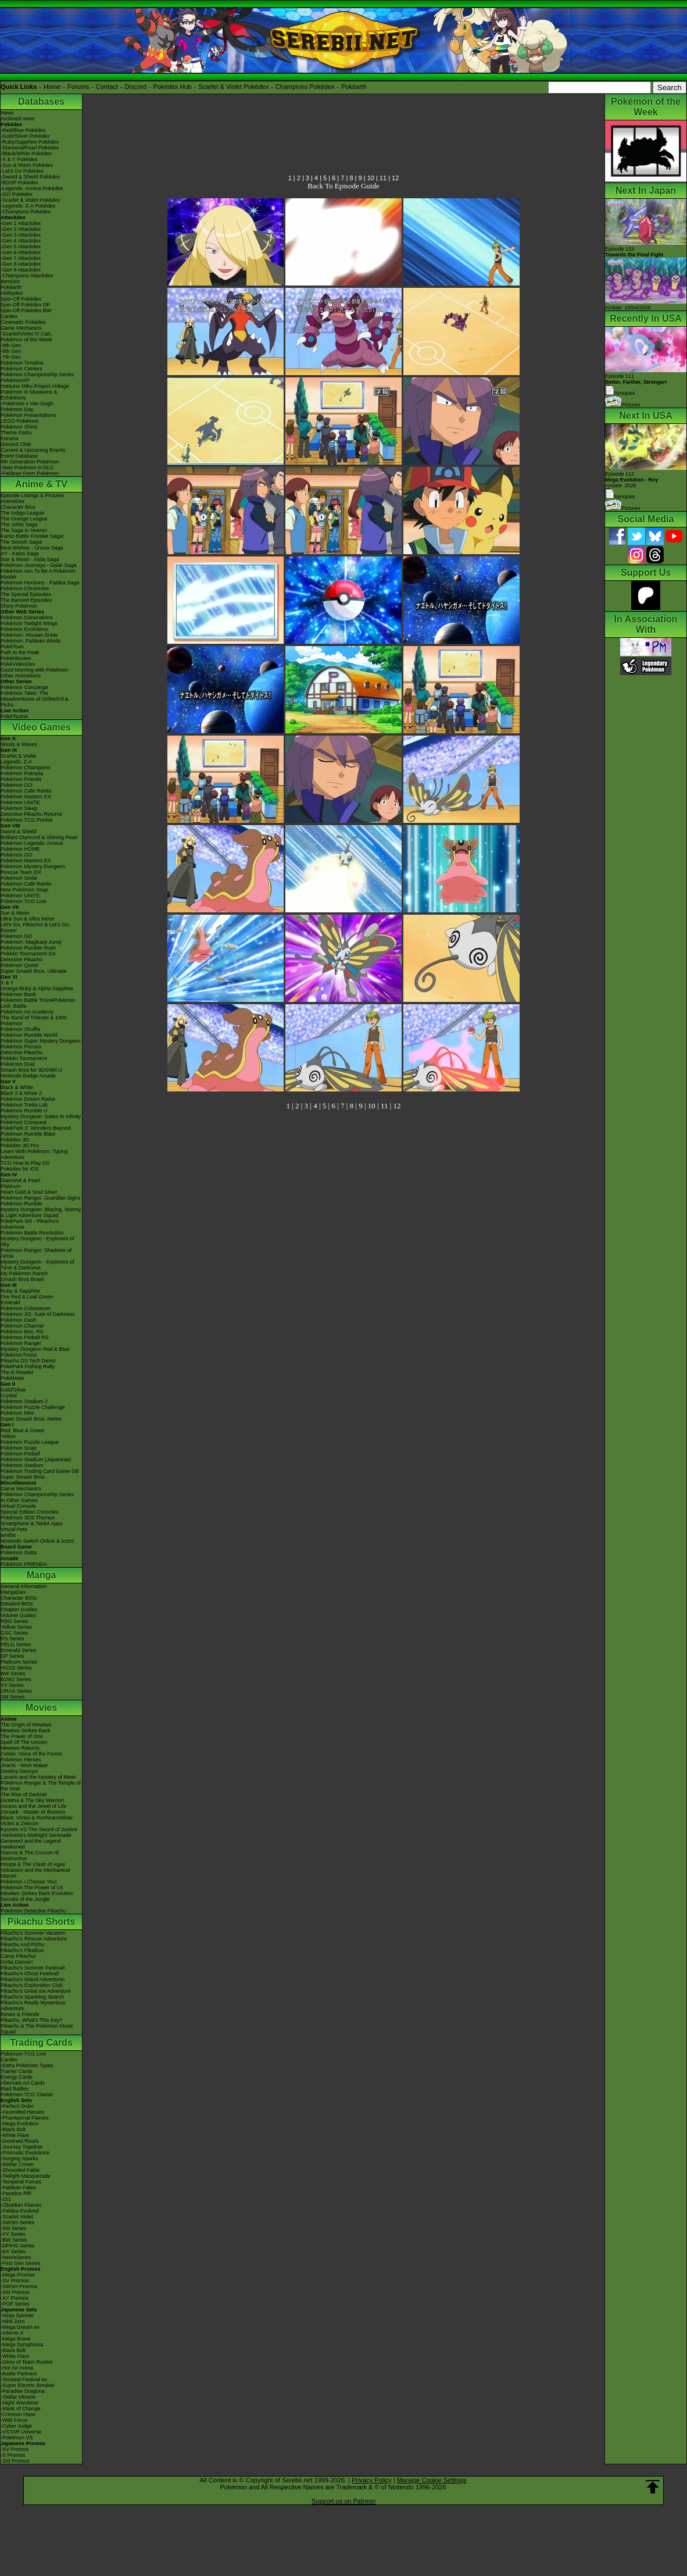  I want to click on Pokédex for iOS, so click(20, 1169).